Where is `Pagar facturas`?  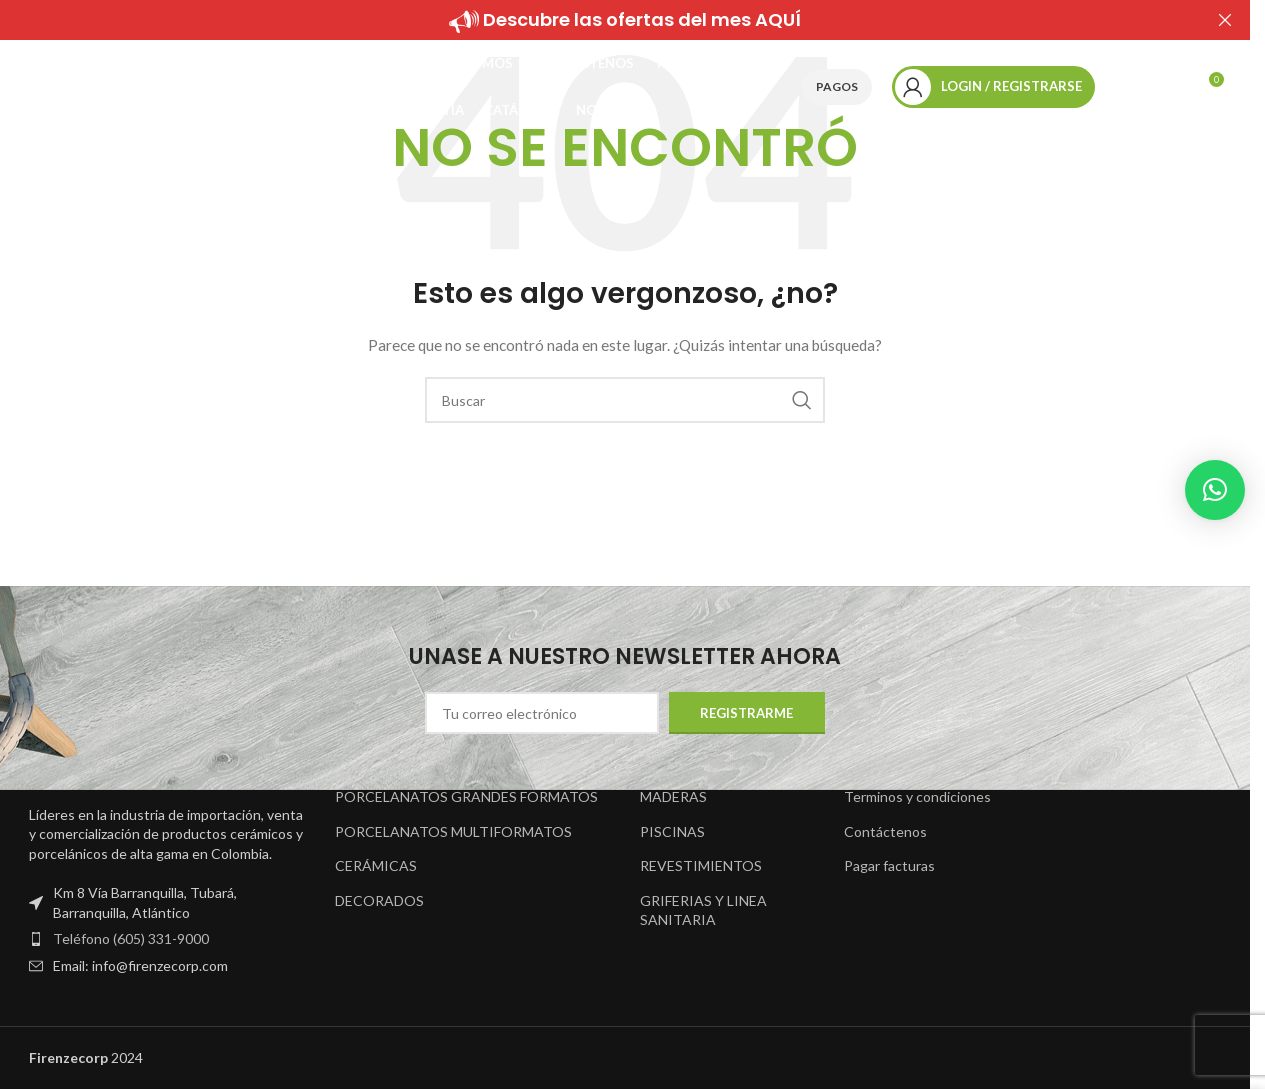
Pagar facturas is located at coordinates (889, 865).